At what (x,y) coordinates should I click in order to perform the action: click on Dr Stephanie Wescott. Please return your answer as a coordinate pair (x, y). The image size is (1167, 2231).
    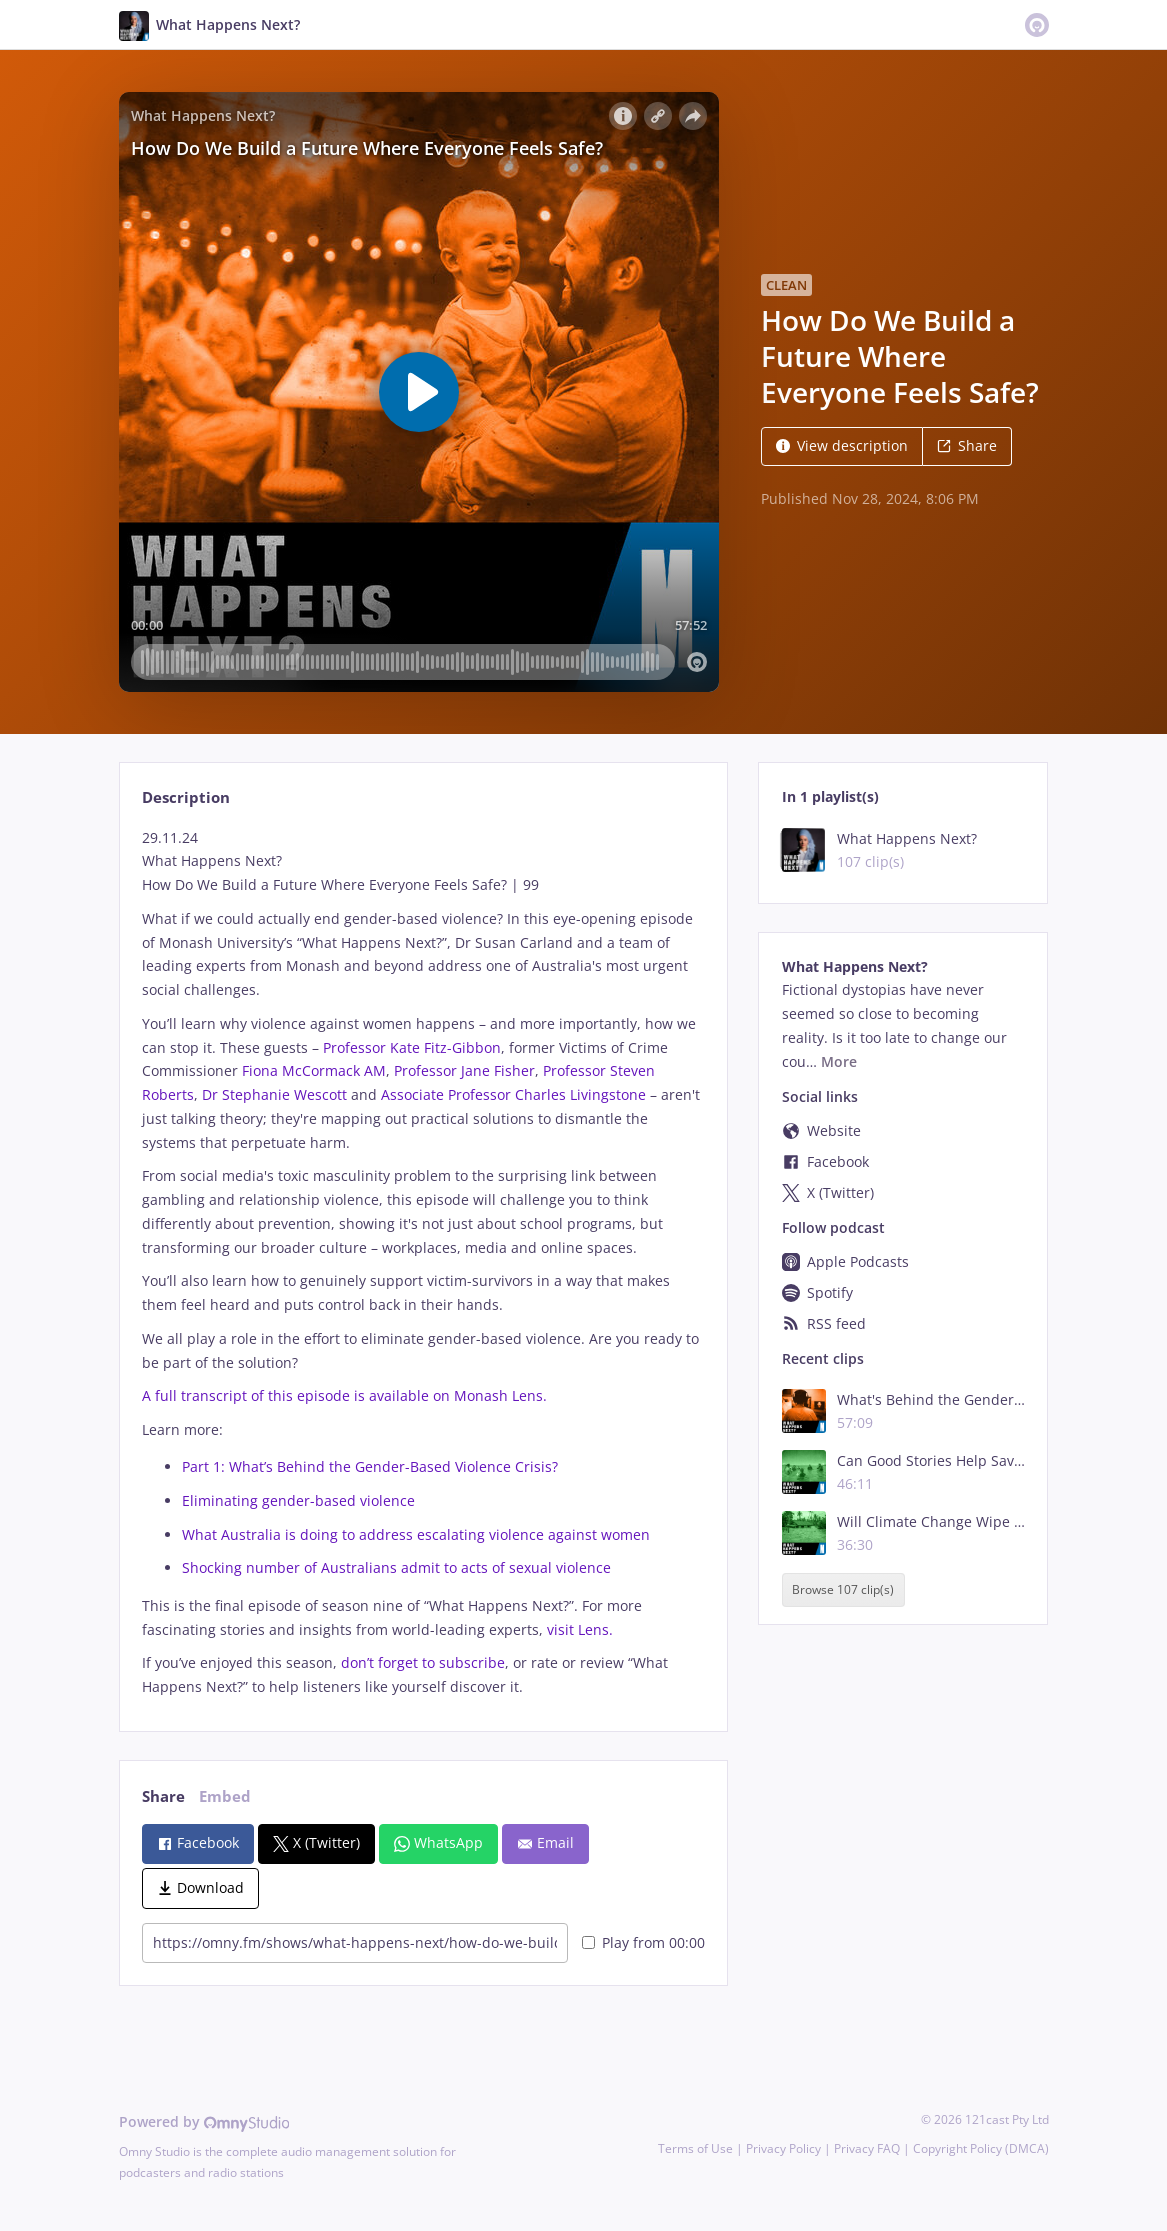
    Looking at the image, I should click on (274, 1094).